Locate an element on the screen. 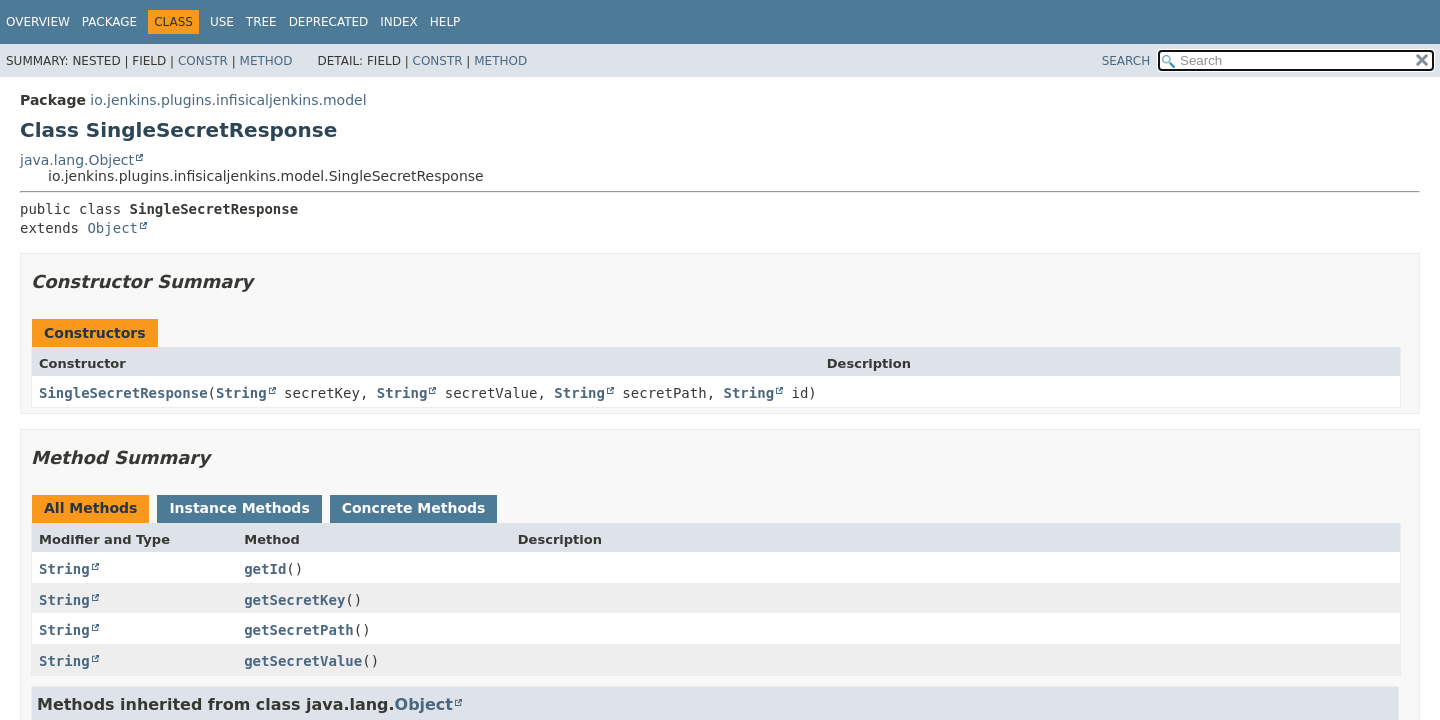 Image resolution: width=1440 pixels, height=720 pixels. Method is located at coordinates (266, 61).